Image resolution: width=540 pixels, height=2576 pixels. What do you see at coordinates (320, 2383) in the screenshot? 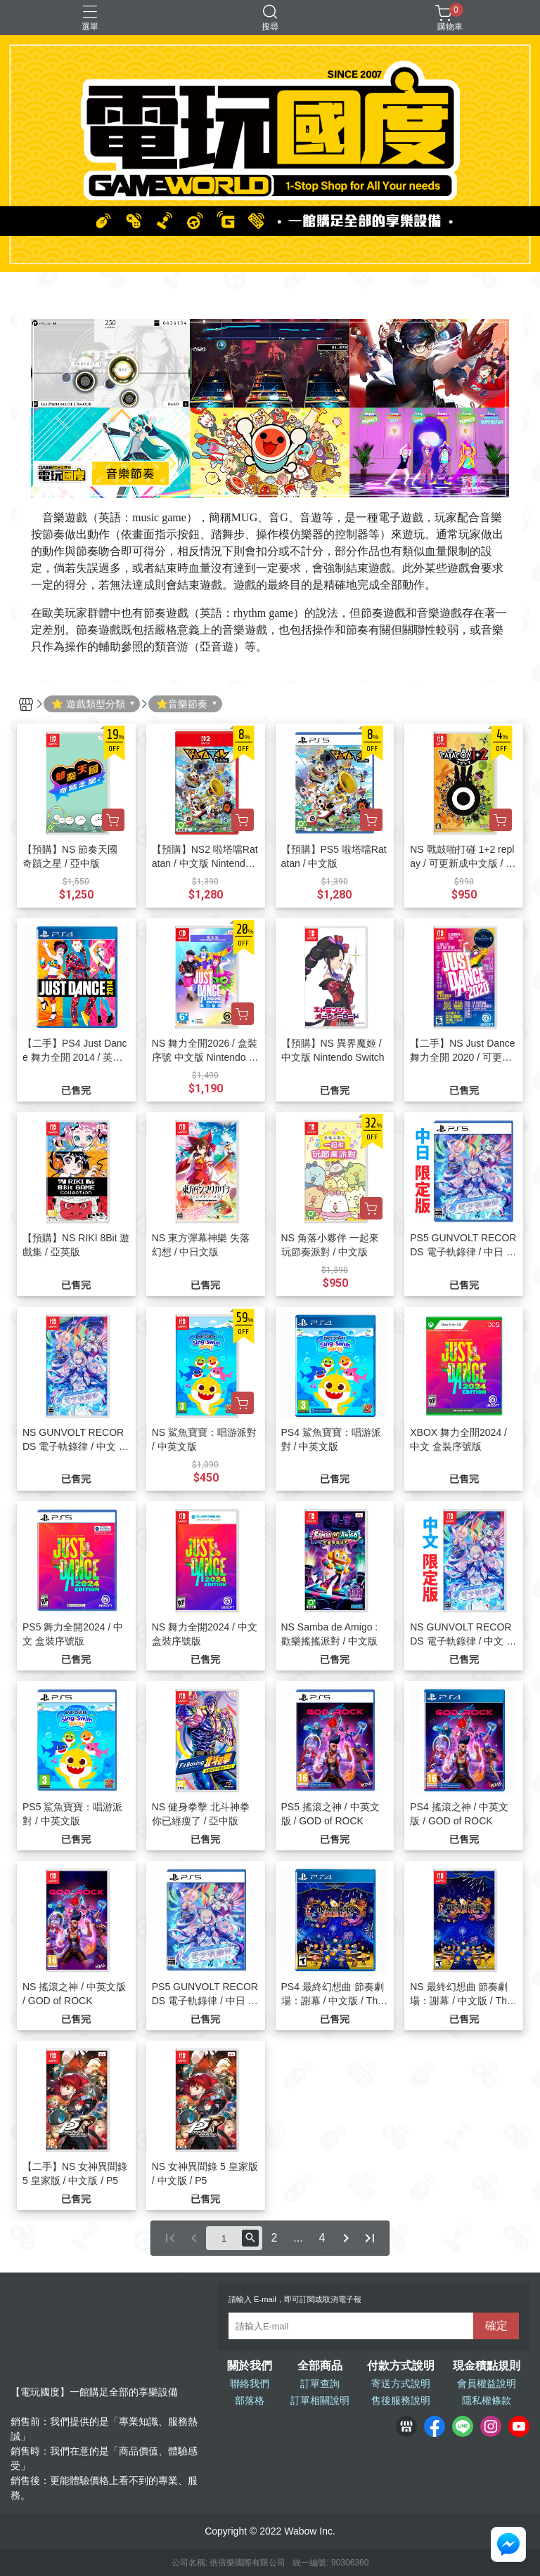
I see `訂單查詢` at bounding box center [320, 2383].